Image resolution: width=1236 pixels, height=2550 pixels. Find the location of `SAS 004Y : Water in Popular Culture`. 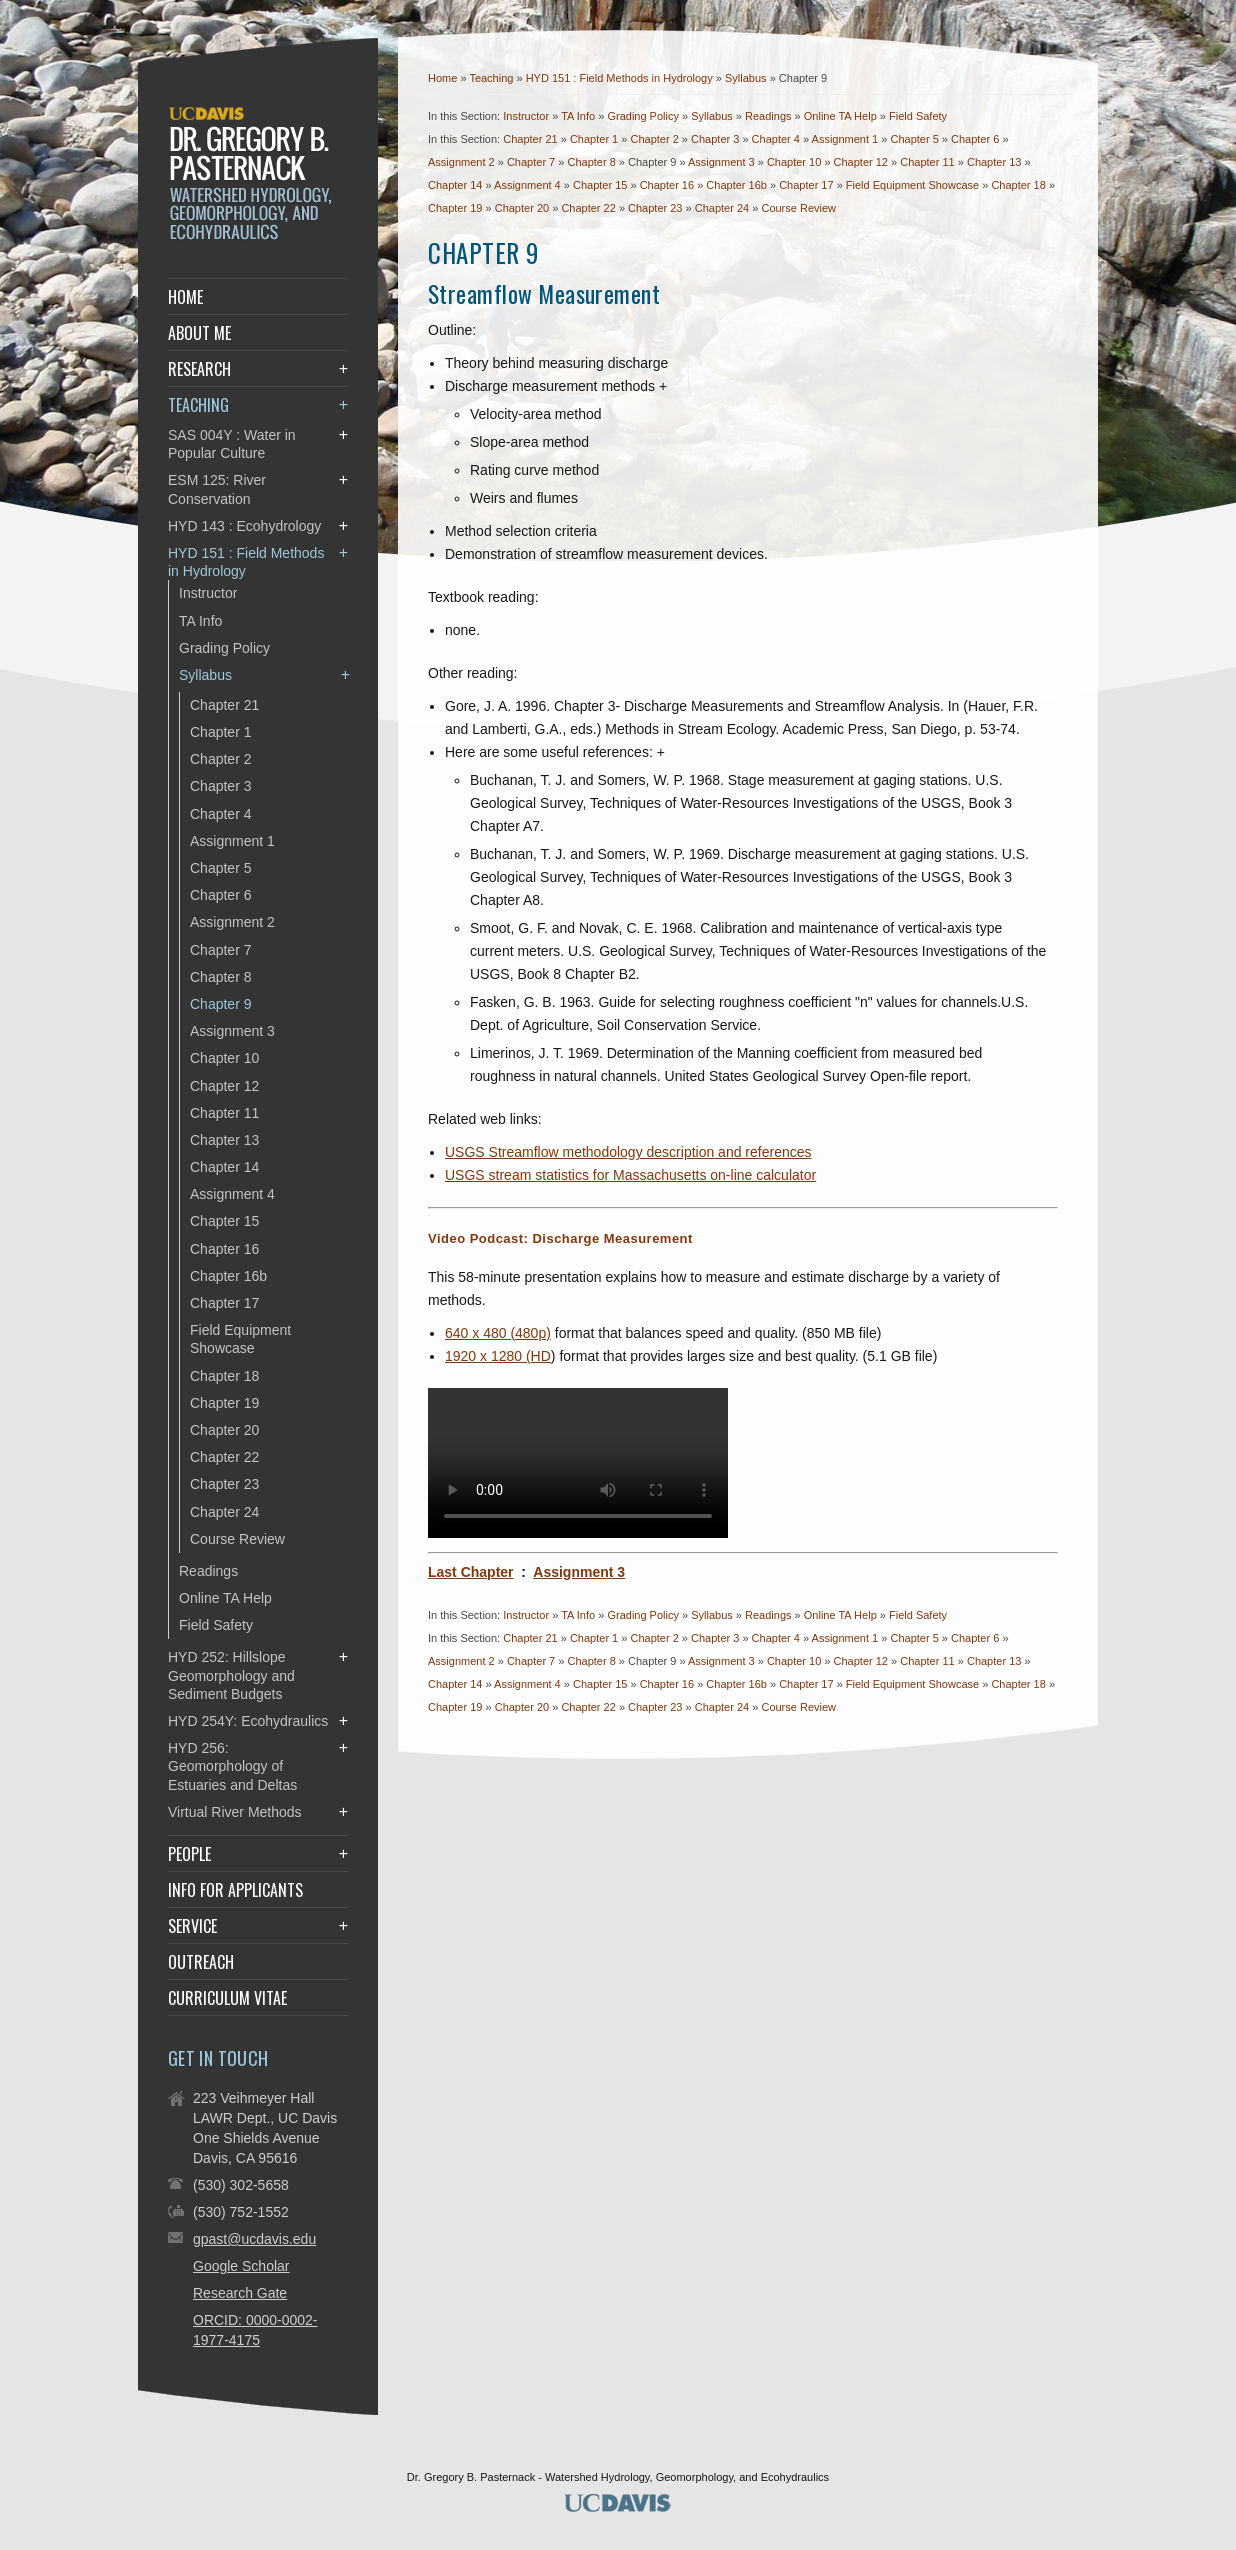

SAS 004Y : Water in Popular Culture is located at coordinates (232, 444).